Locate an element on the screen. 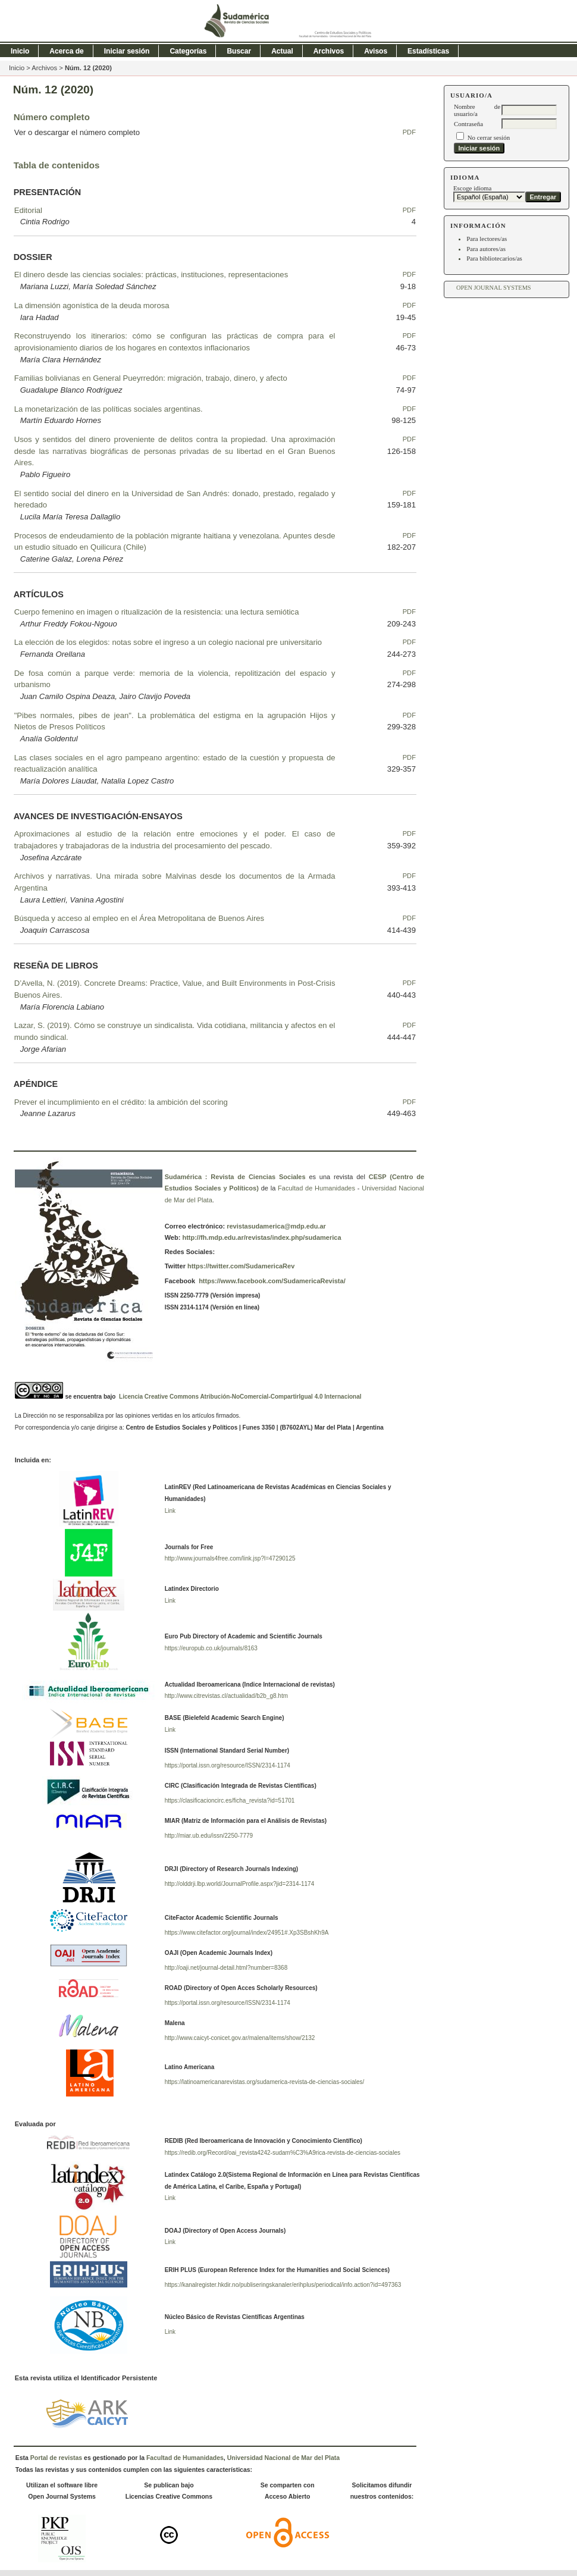 Image resolution: width=577 pixels, height=2576 pixels. Avisos is located at coordinates (375, 51).